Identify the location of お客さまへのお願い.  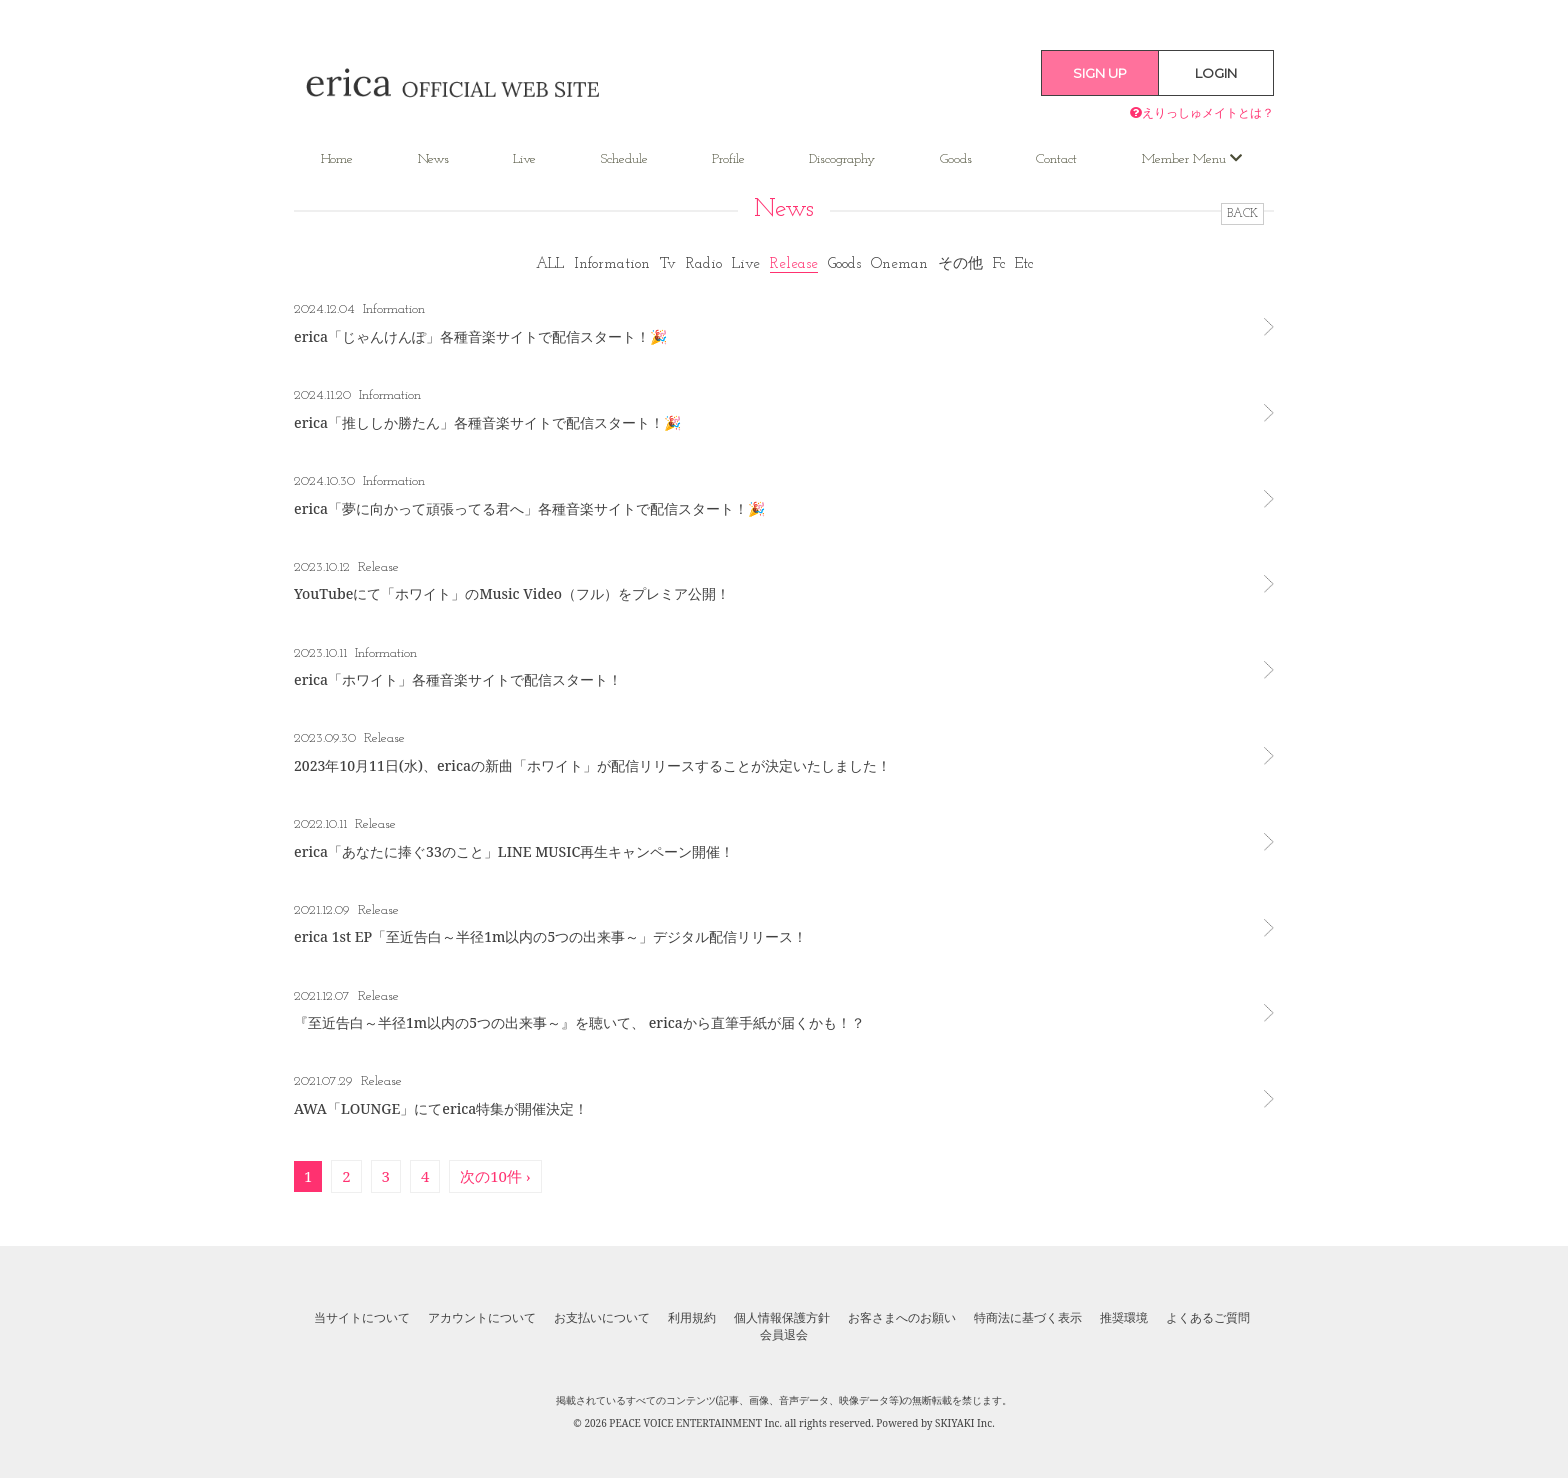
(902, 1318).